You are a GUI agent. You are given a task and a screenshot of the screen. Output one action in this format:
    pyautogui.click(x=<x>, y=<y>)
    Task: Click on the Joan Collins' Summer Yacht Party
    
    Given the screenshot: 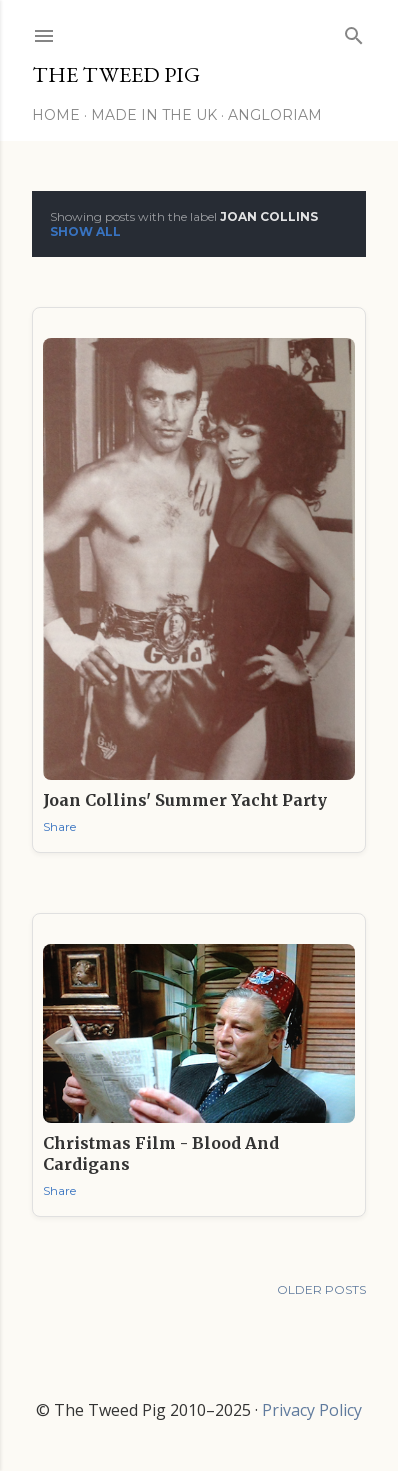 What is the action you would take?
    pyautogui.click(x=185, y=800)
    